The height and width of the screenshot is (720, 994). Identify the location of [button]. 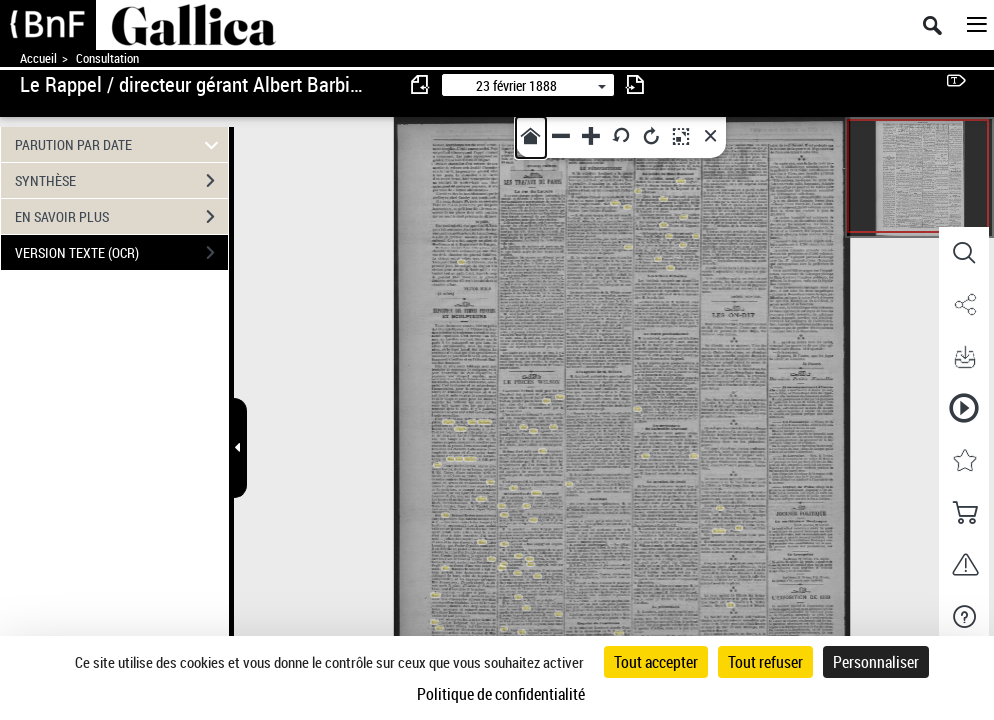
(964, 253).